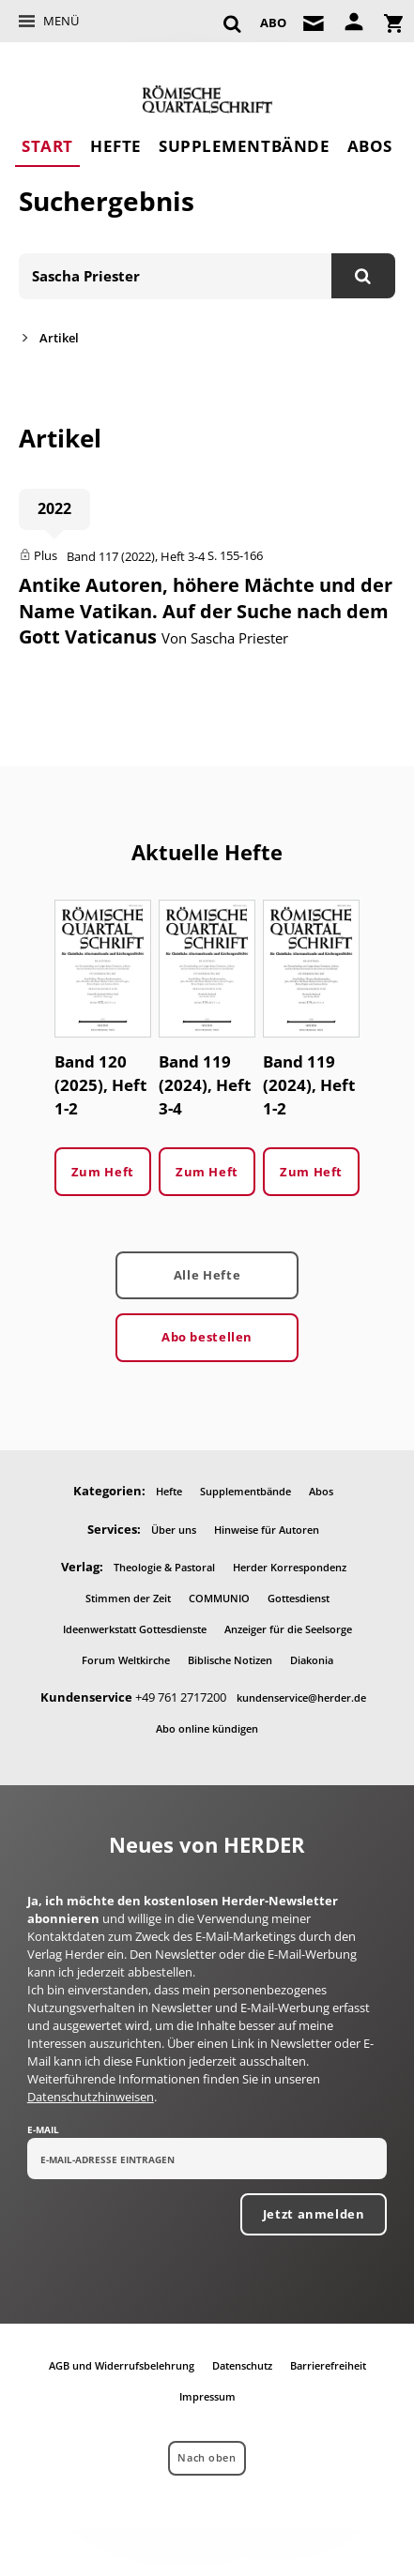  I want to click on Theologie & Pastoral, so click(164, 1567).